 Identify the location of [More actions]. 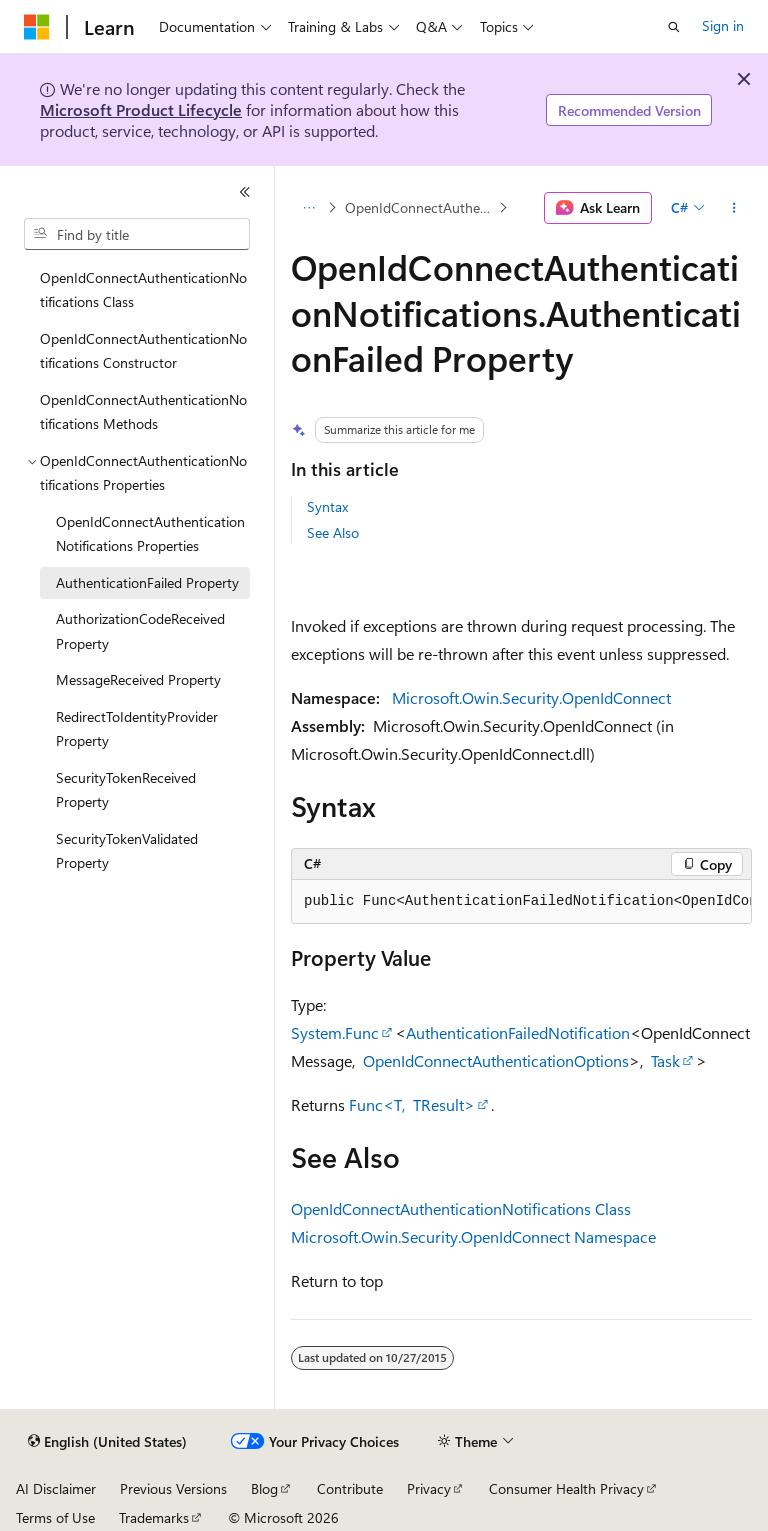
(734, 208).